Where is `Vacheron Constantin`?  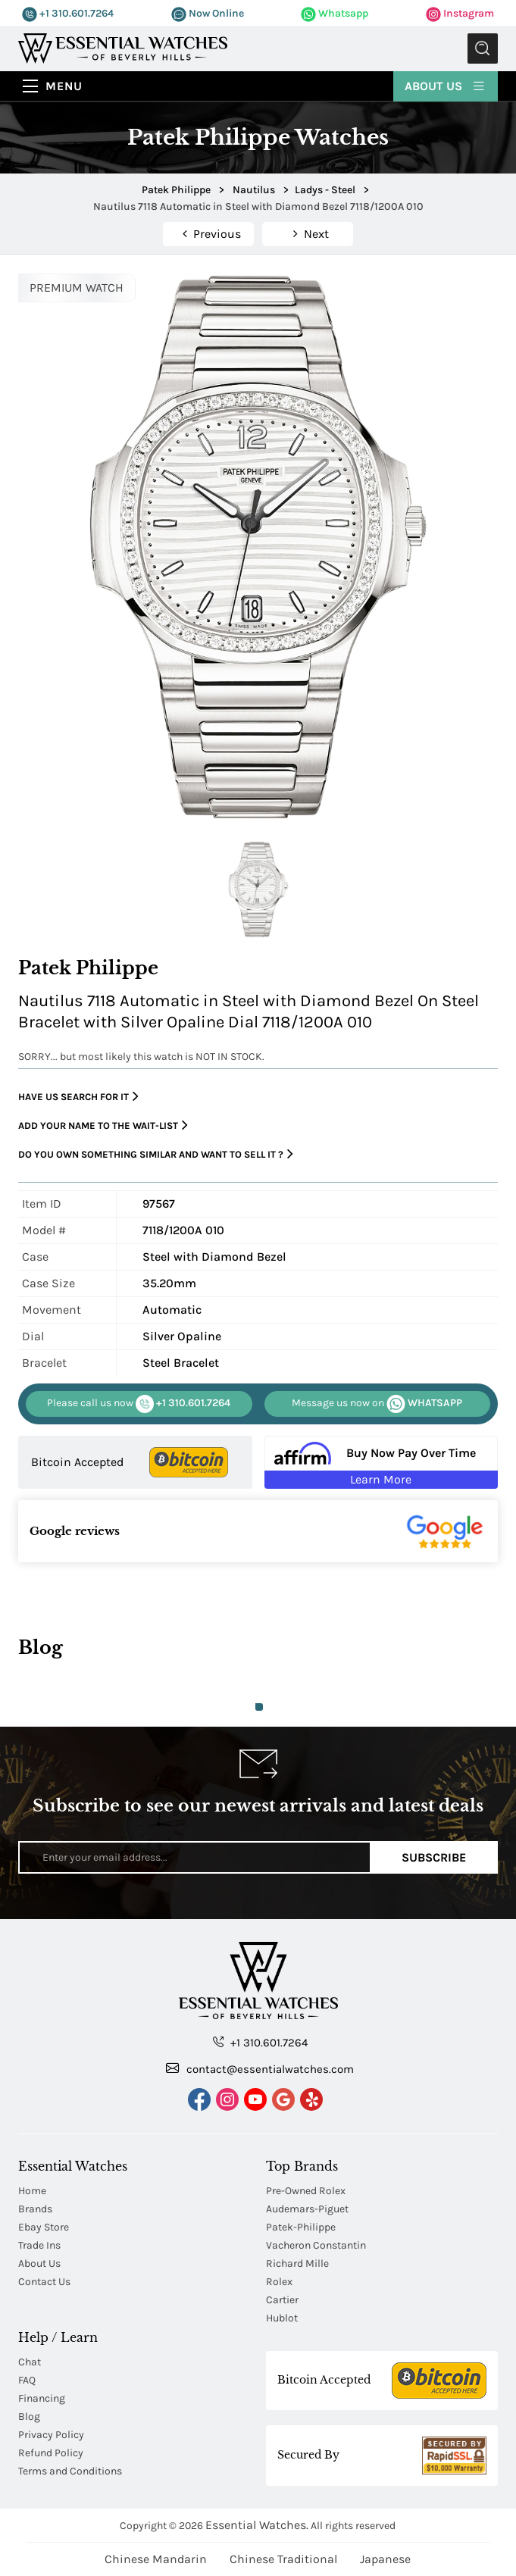
Vacheron Constantin is located at coordinates (316, 2245).